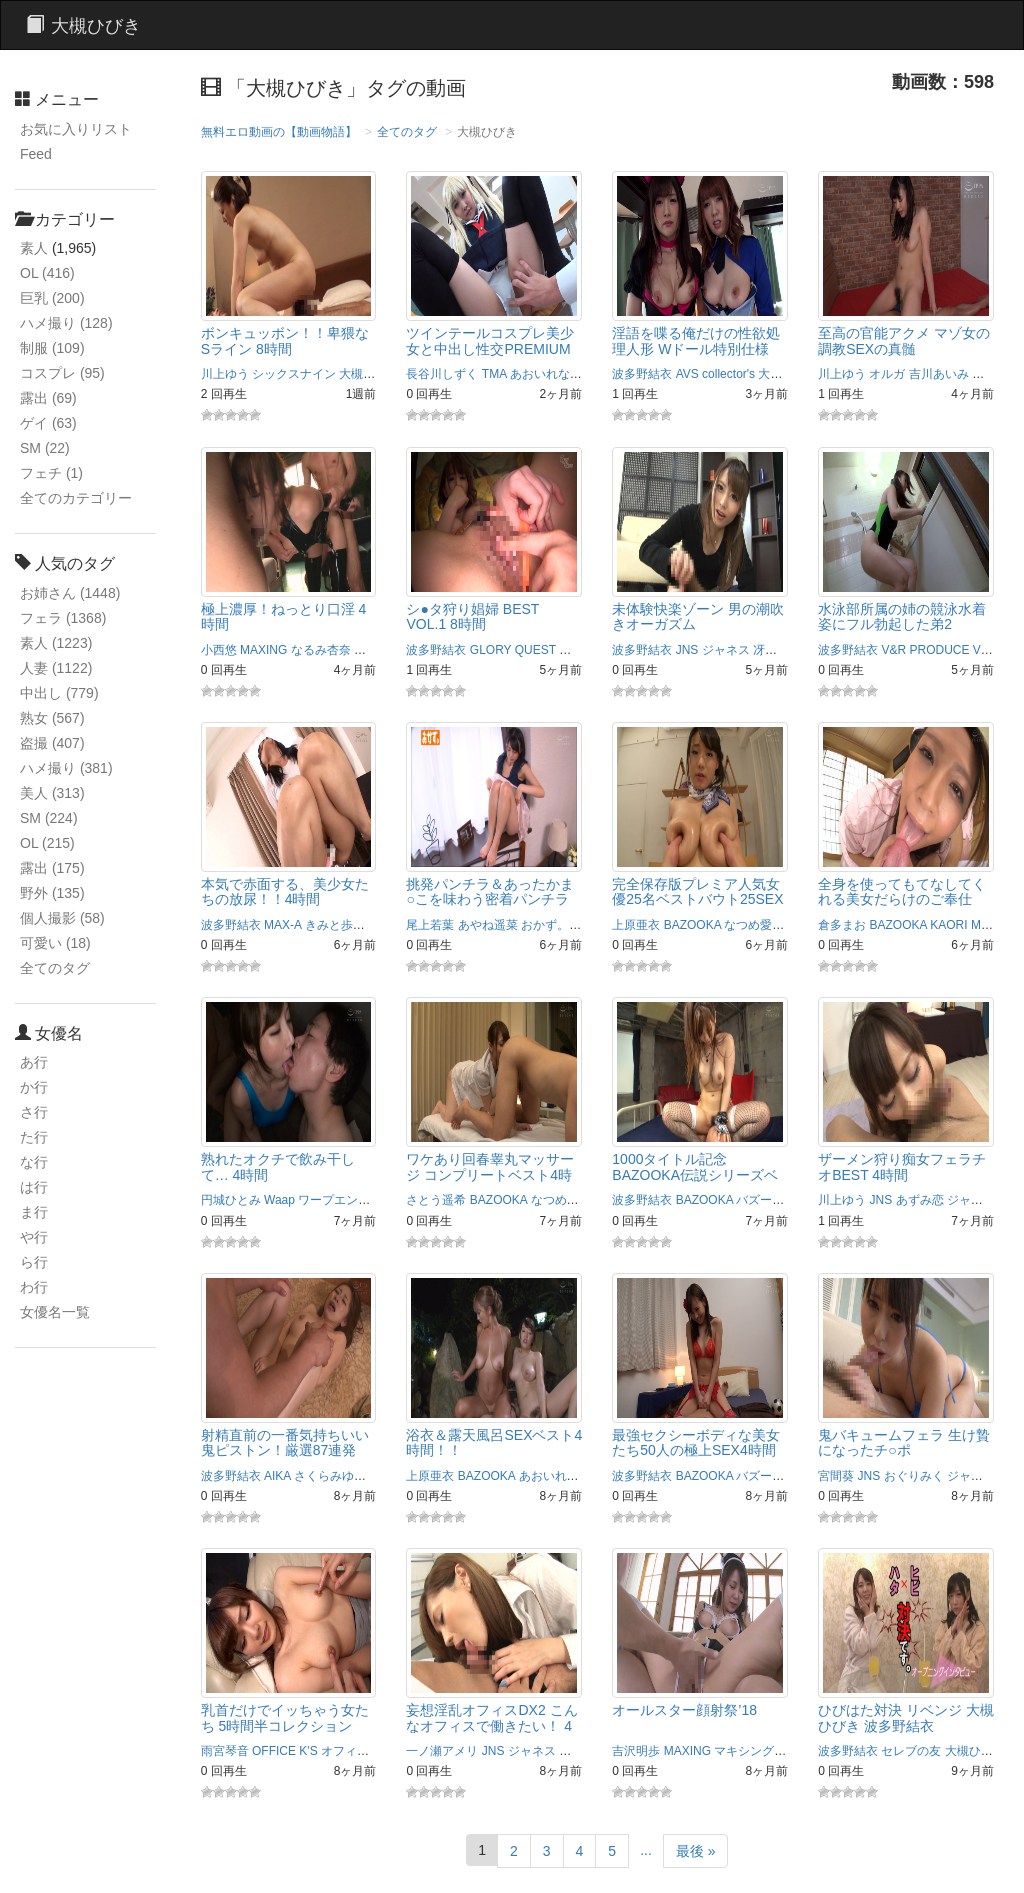 The image size is (1024, 1893). What do you see at coordinates (369, 374) in the screenshot?
I see `大槻ひびき` at bounding box center [369, 374].